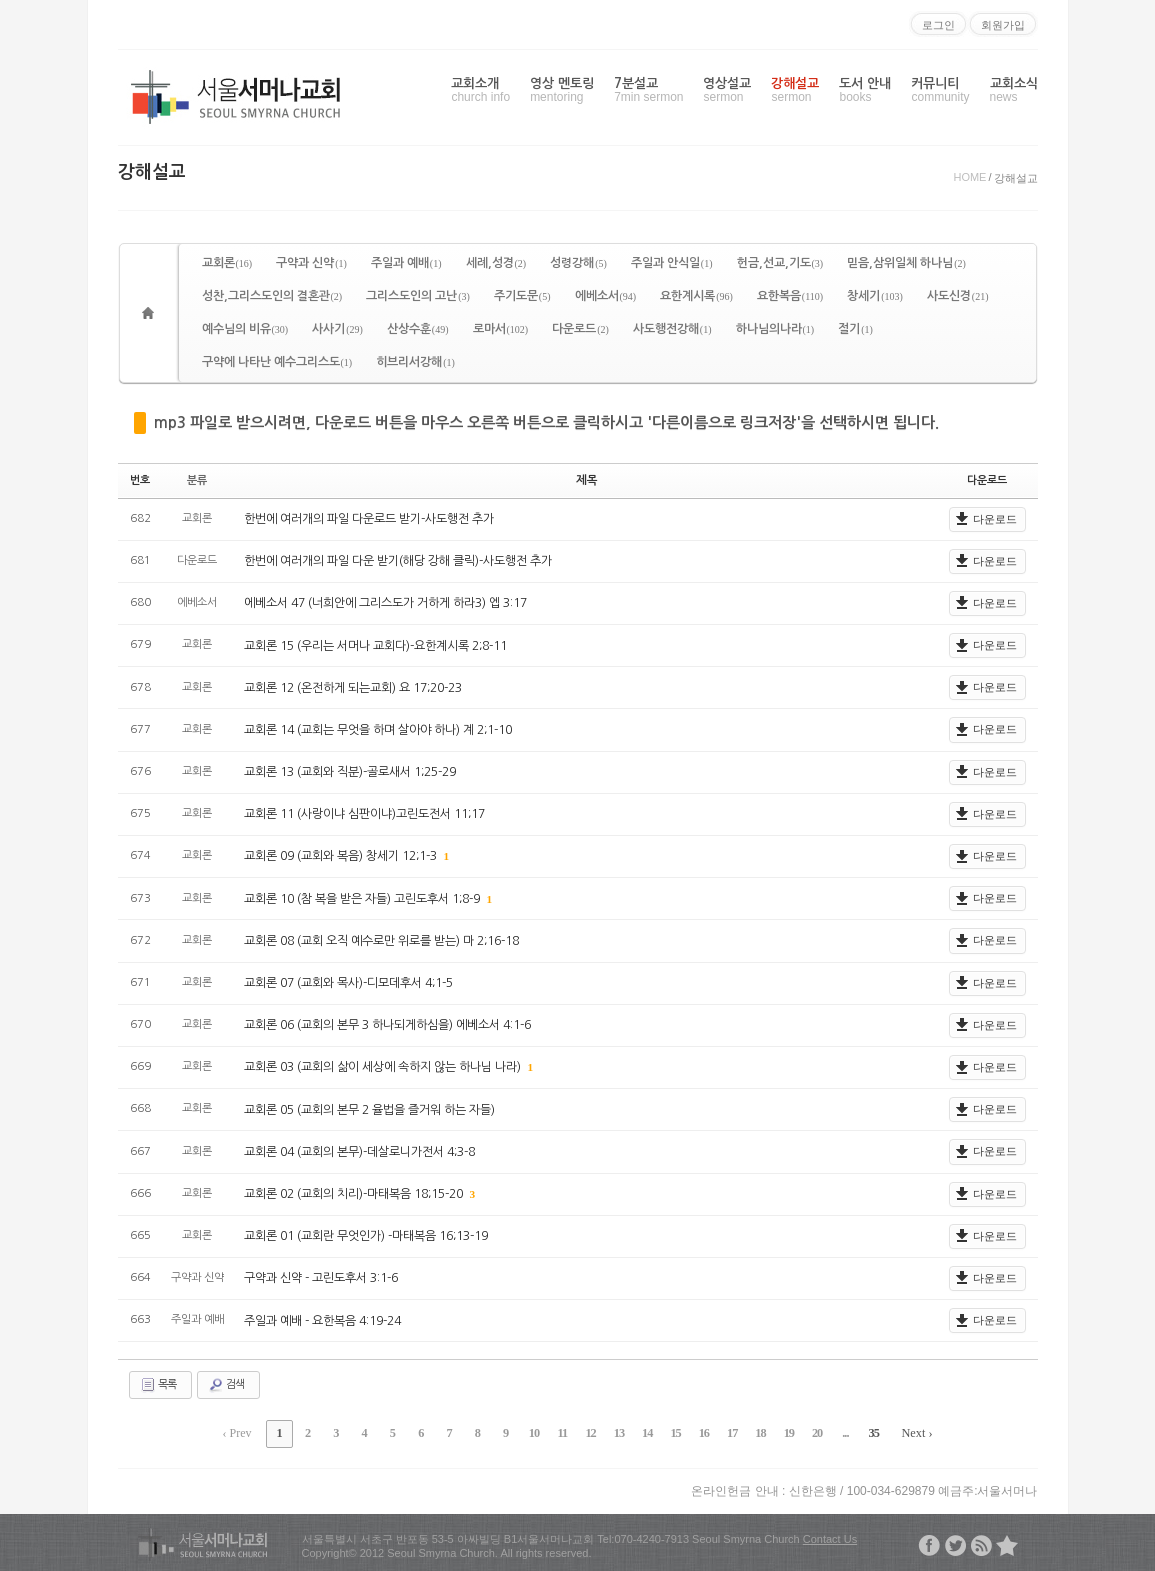  I want to click on 다운로드, so click(580, 329).